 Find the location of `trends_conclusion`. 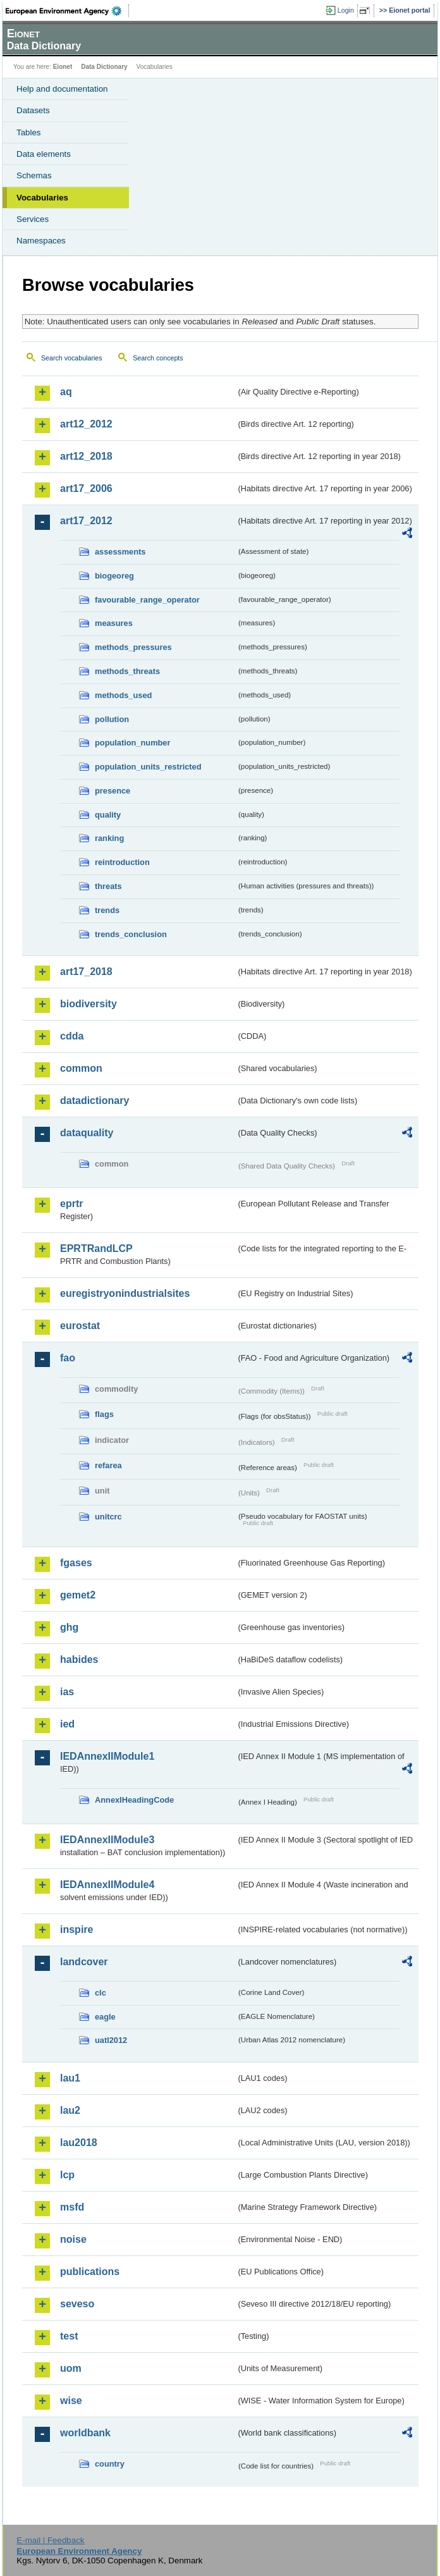

trends_conclusion is located at coordinates (131, 934).